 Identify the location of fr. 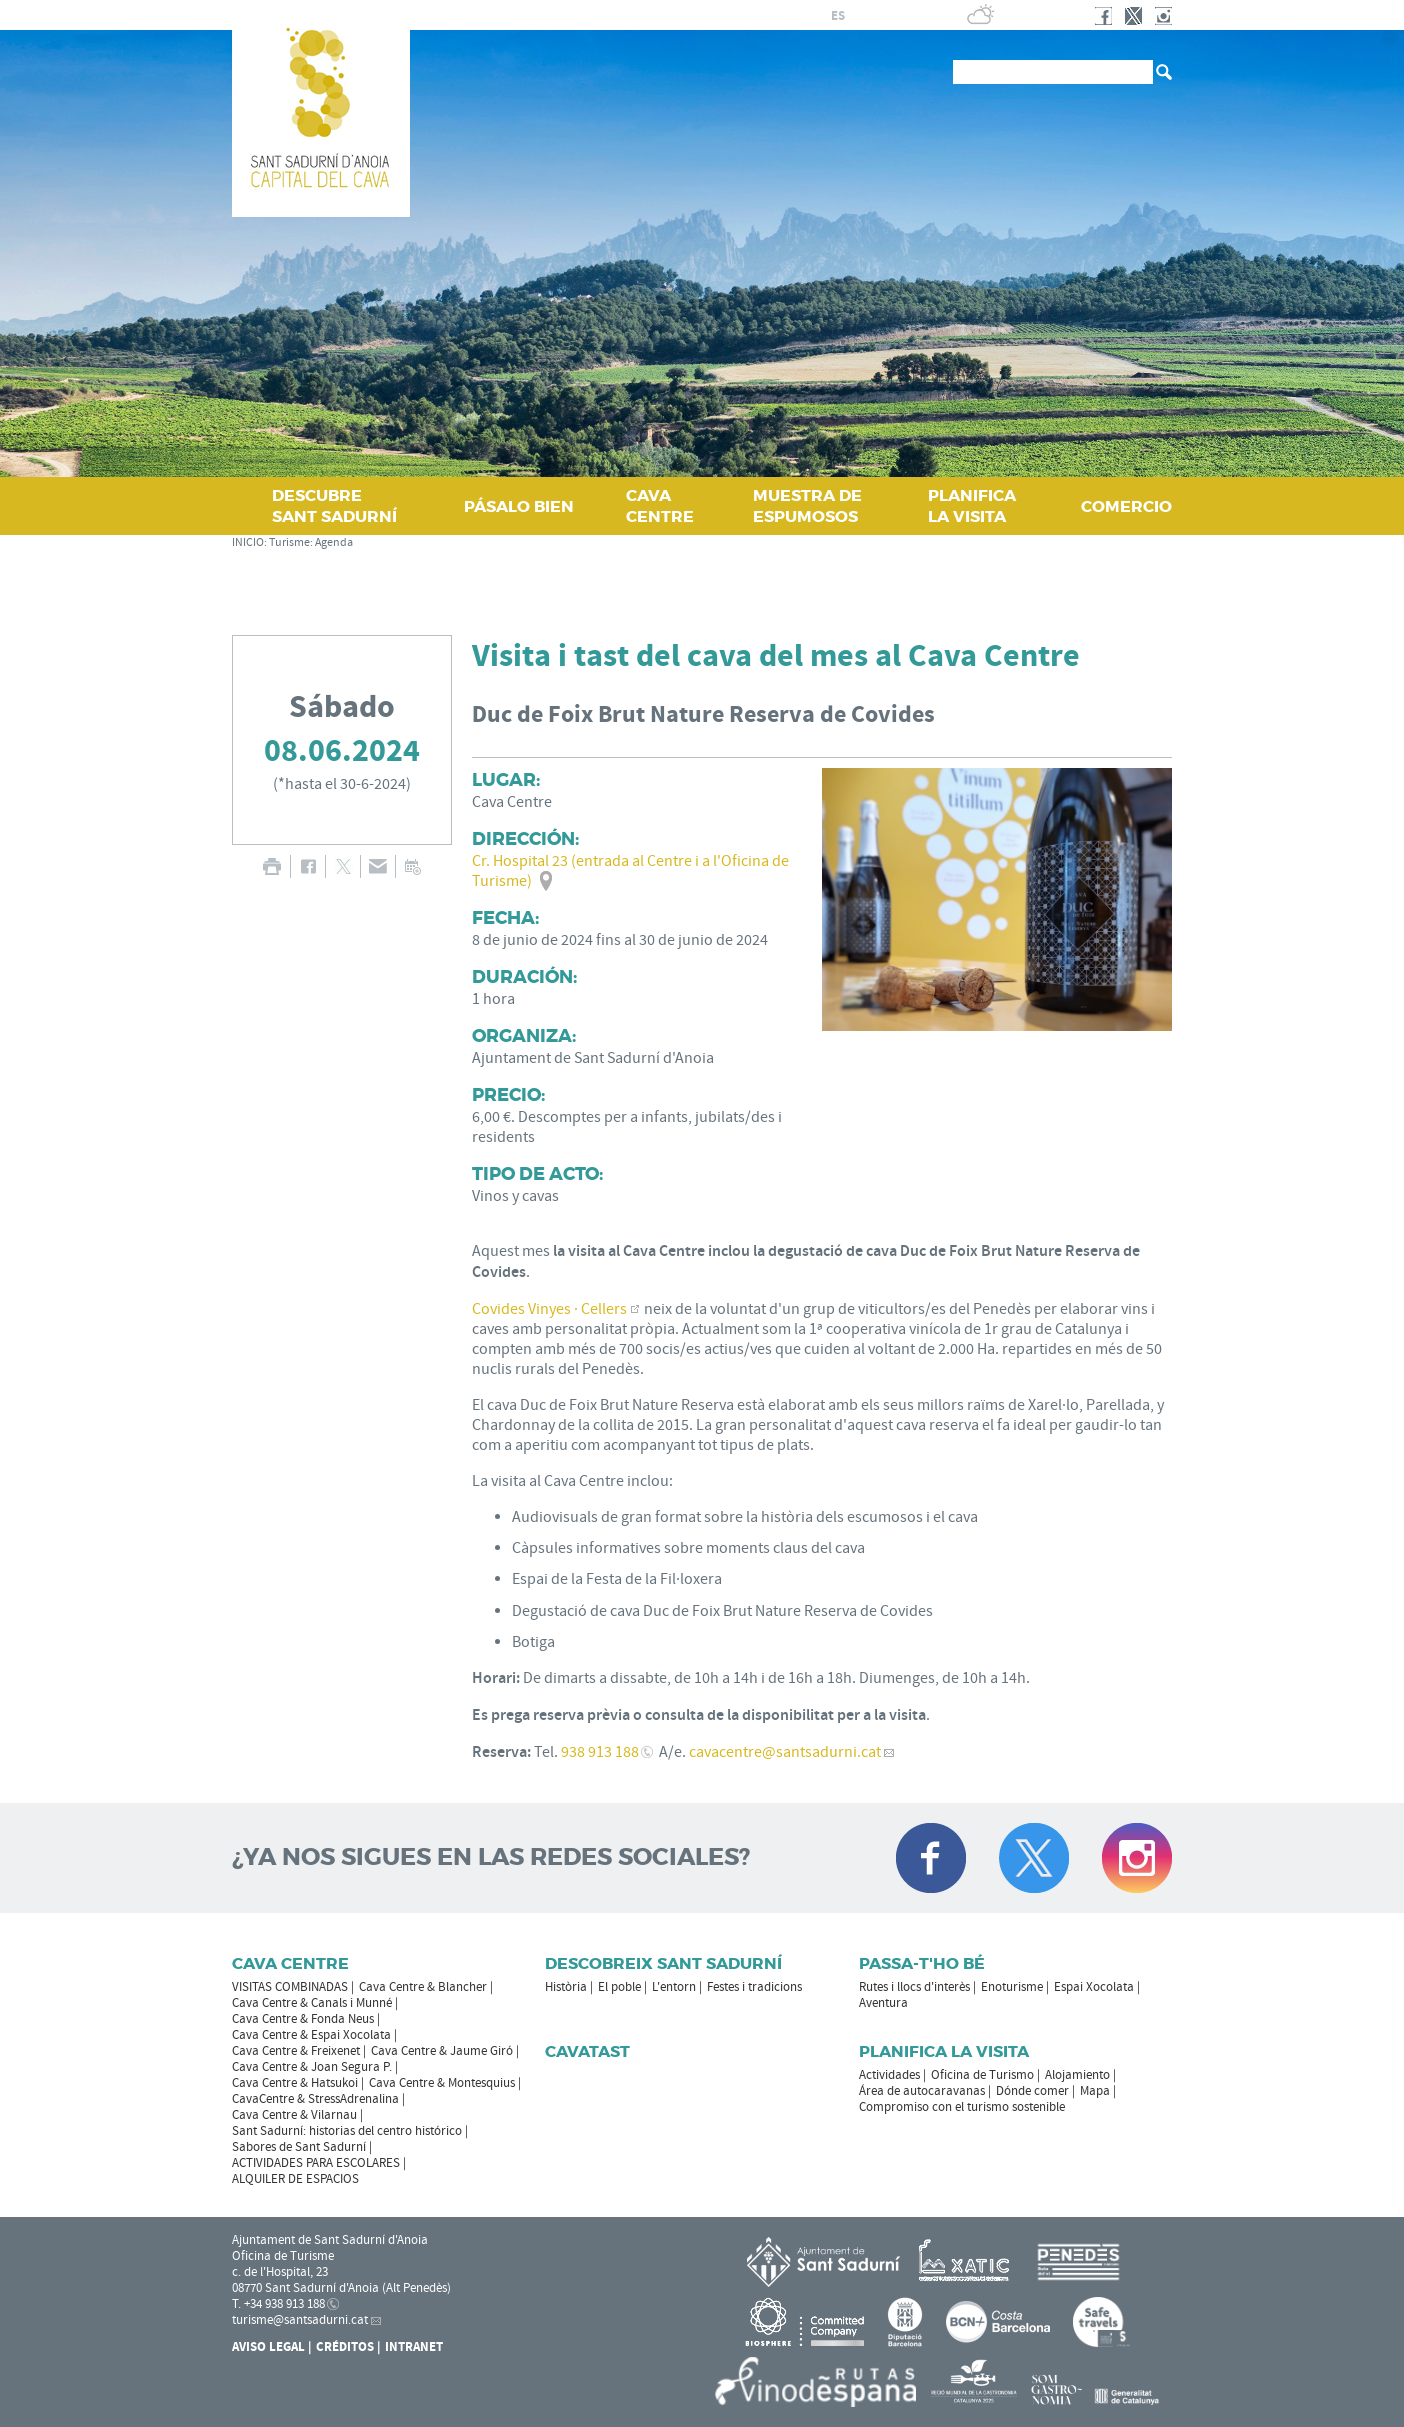
(861, 16).